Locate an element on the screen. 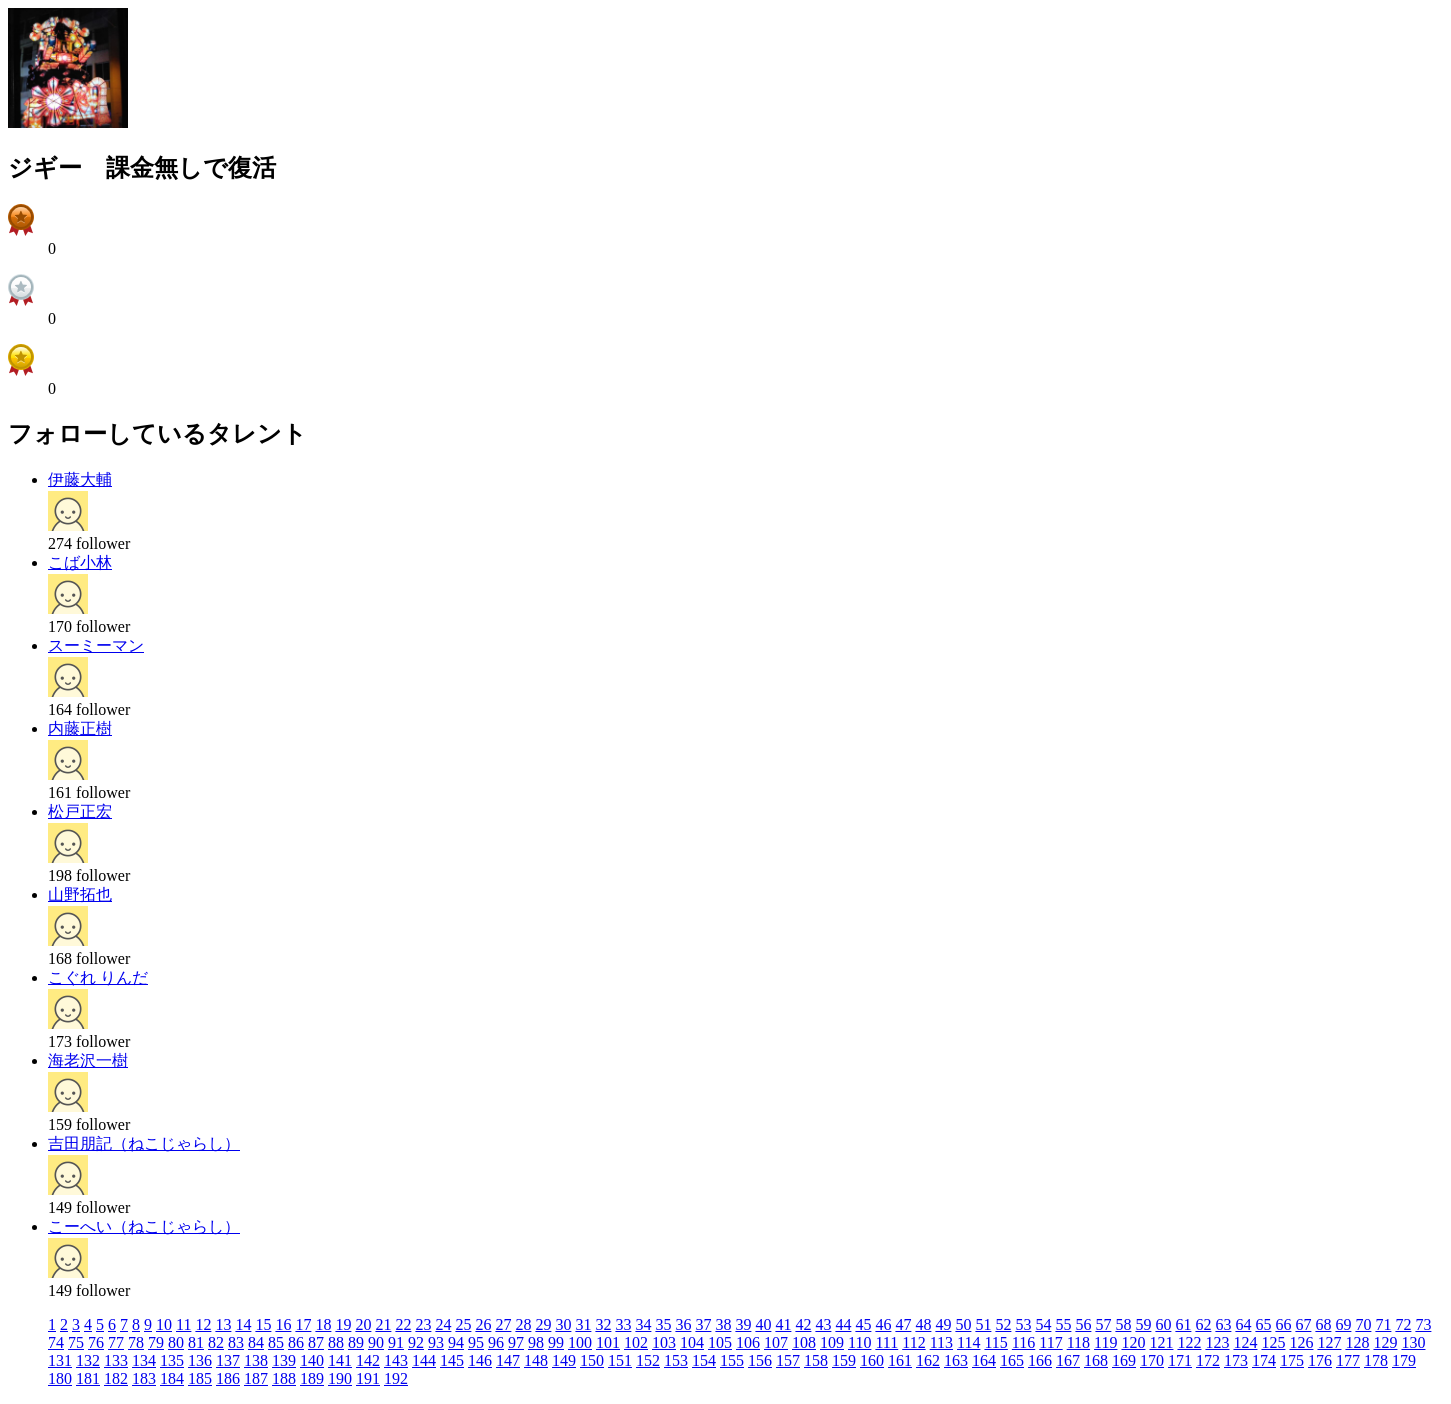 The width and height of the screenshot is (1451, 1404). 100 is located at coordinates (580, 1342).